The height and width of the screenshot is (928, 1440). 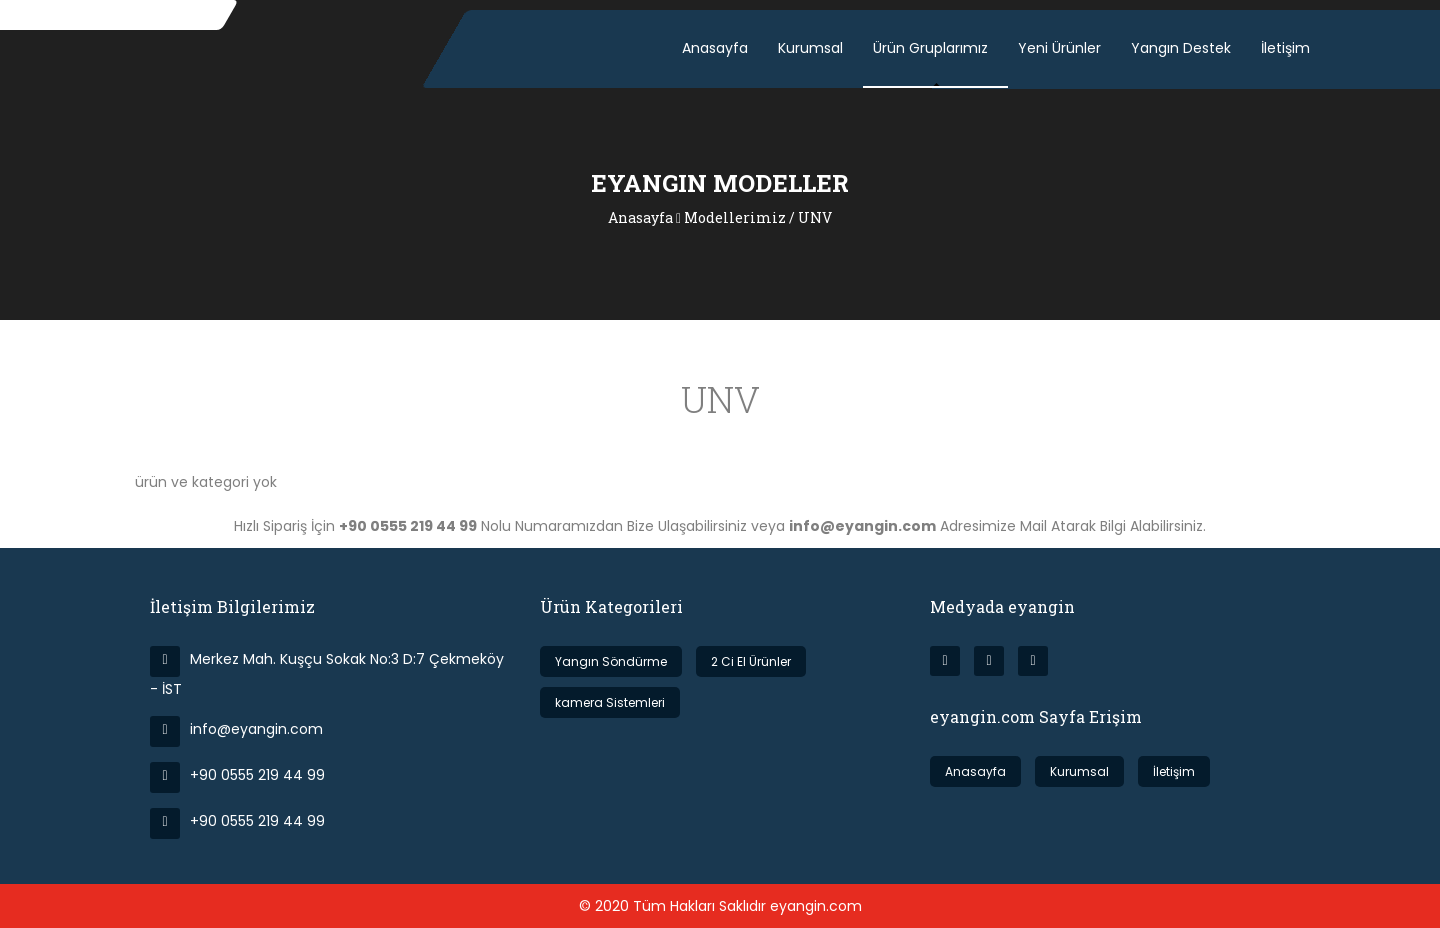 I want to click on 2 Ci El Ürünler, so click(x=751, y=661).